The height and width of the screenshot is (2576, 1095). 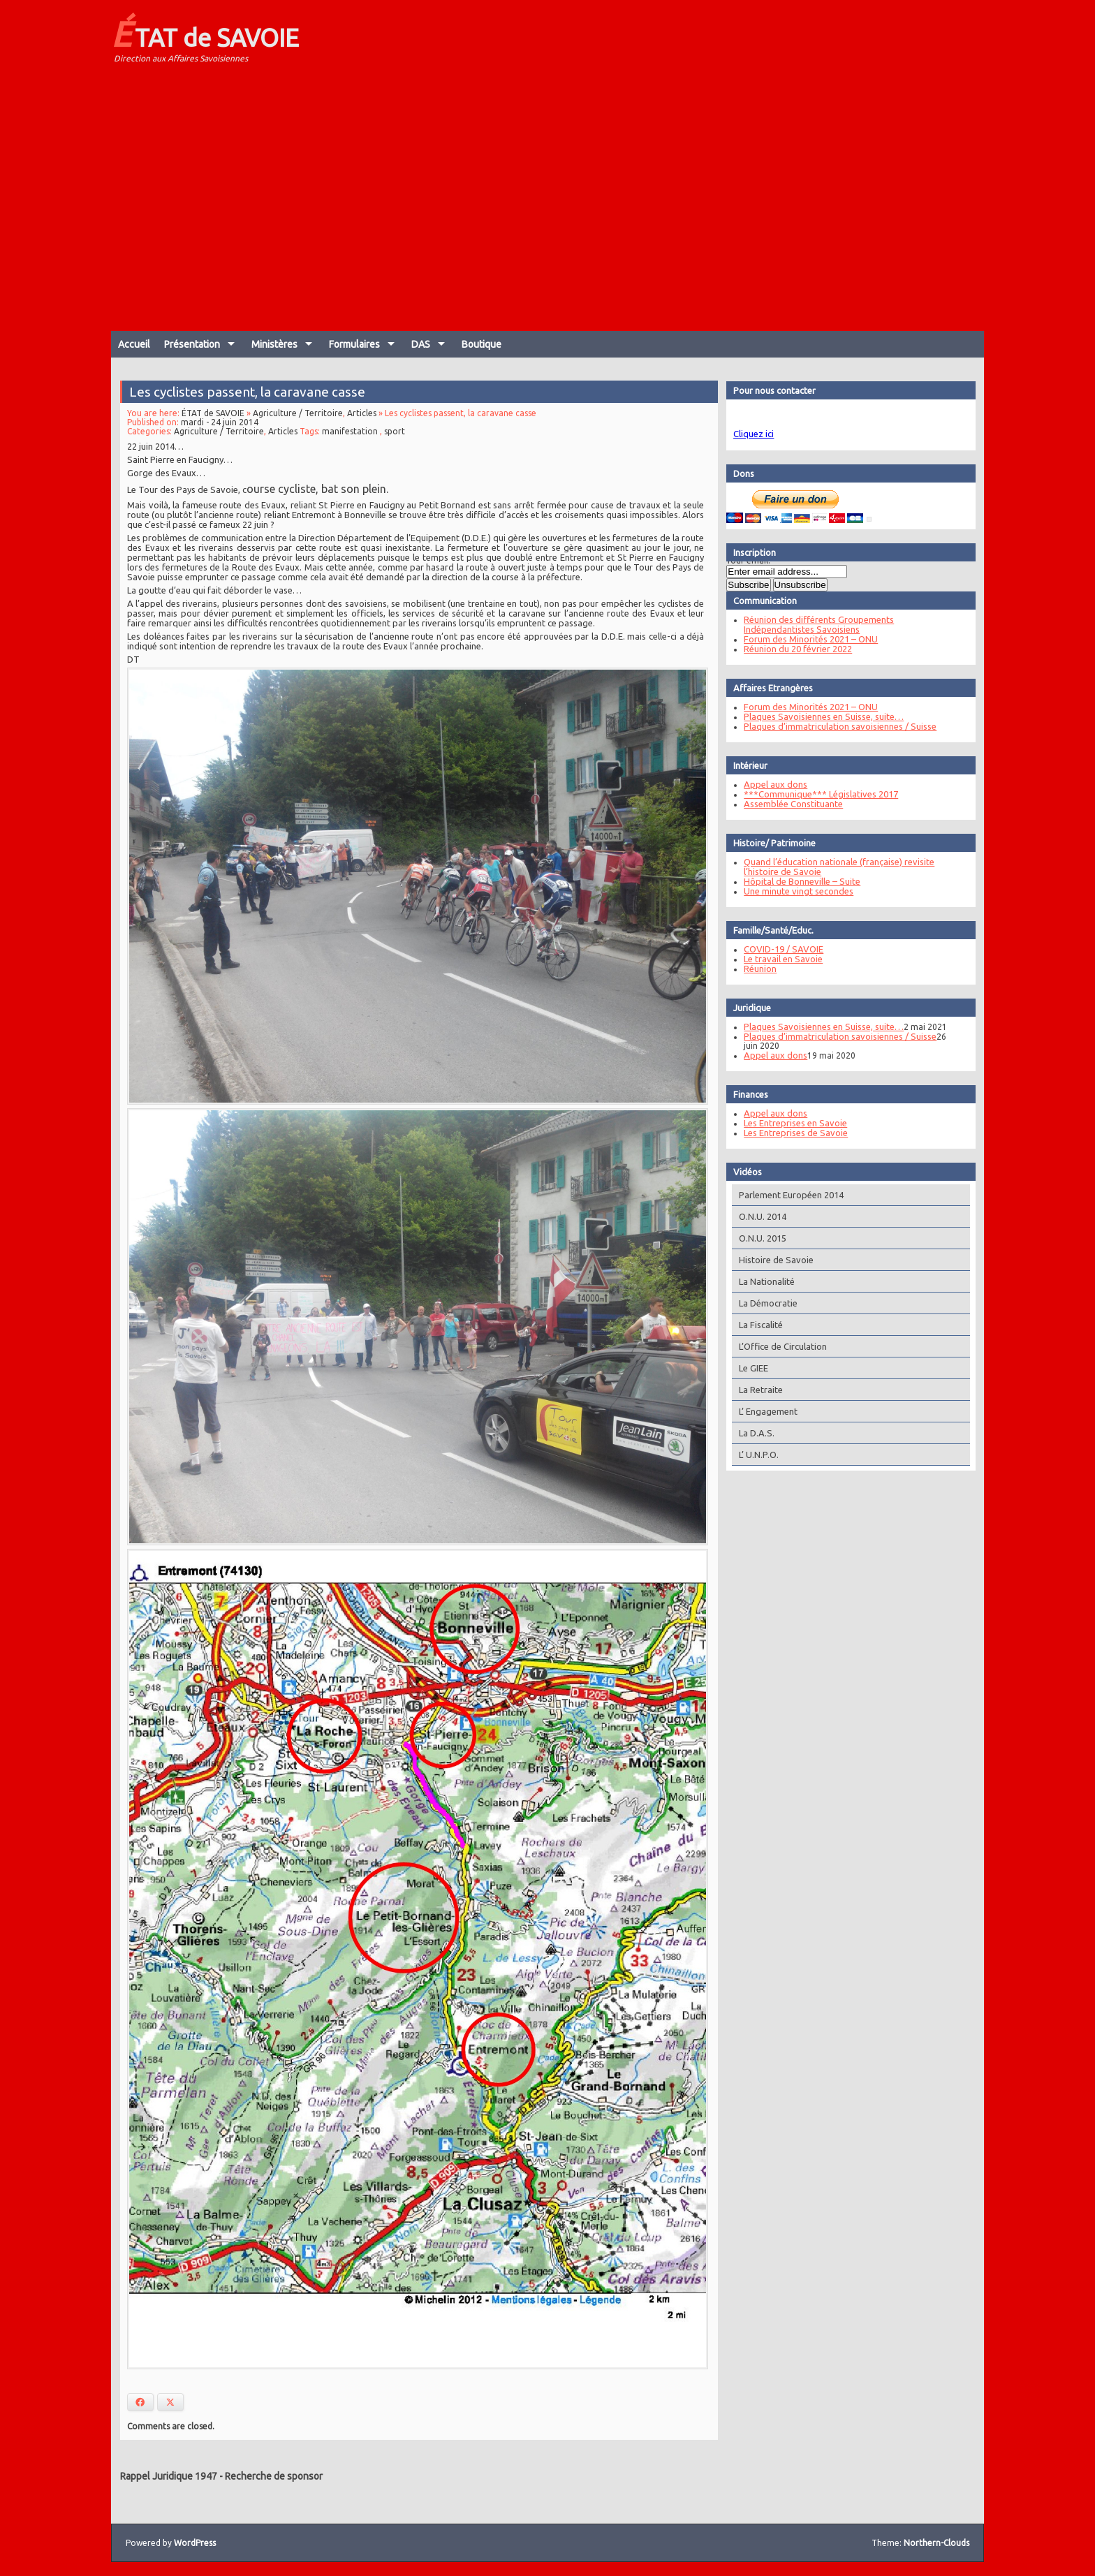 I want to click on ***Communique*** Législatives 2017, so click(x=818, y=794).